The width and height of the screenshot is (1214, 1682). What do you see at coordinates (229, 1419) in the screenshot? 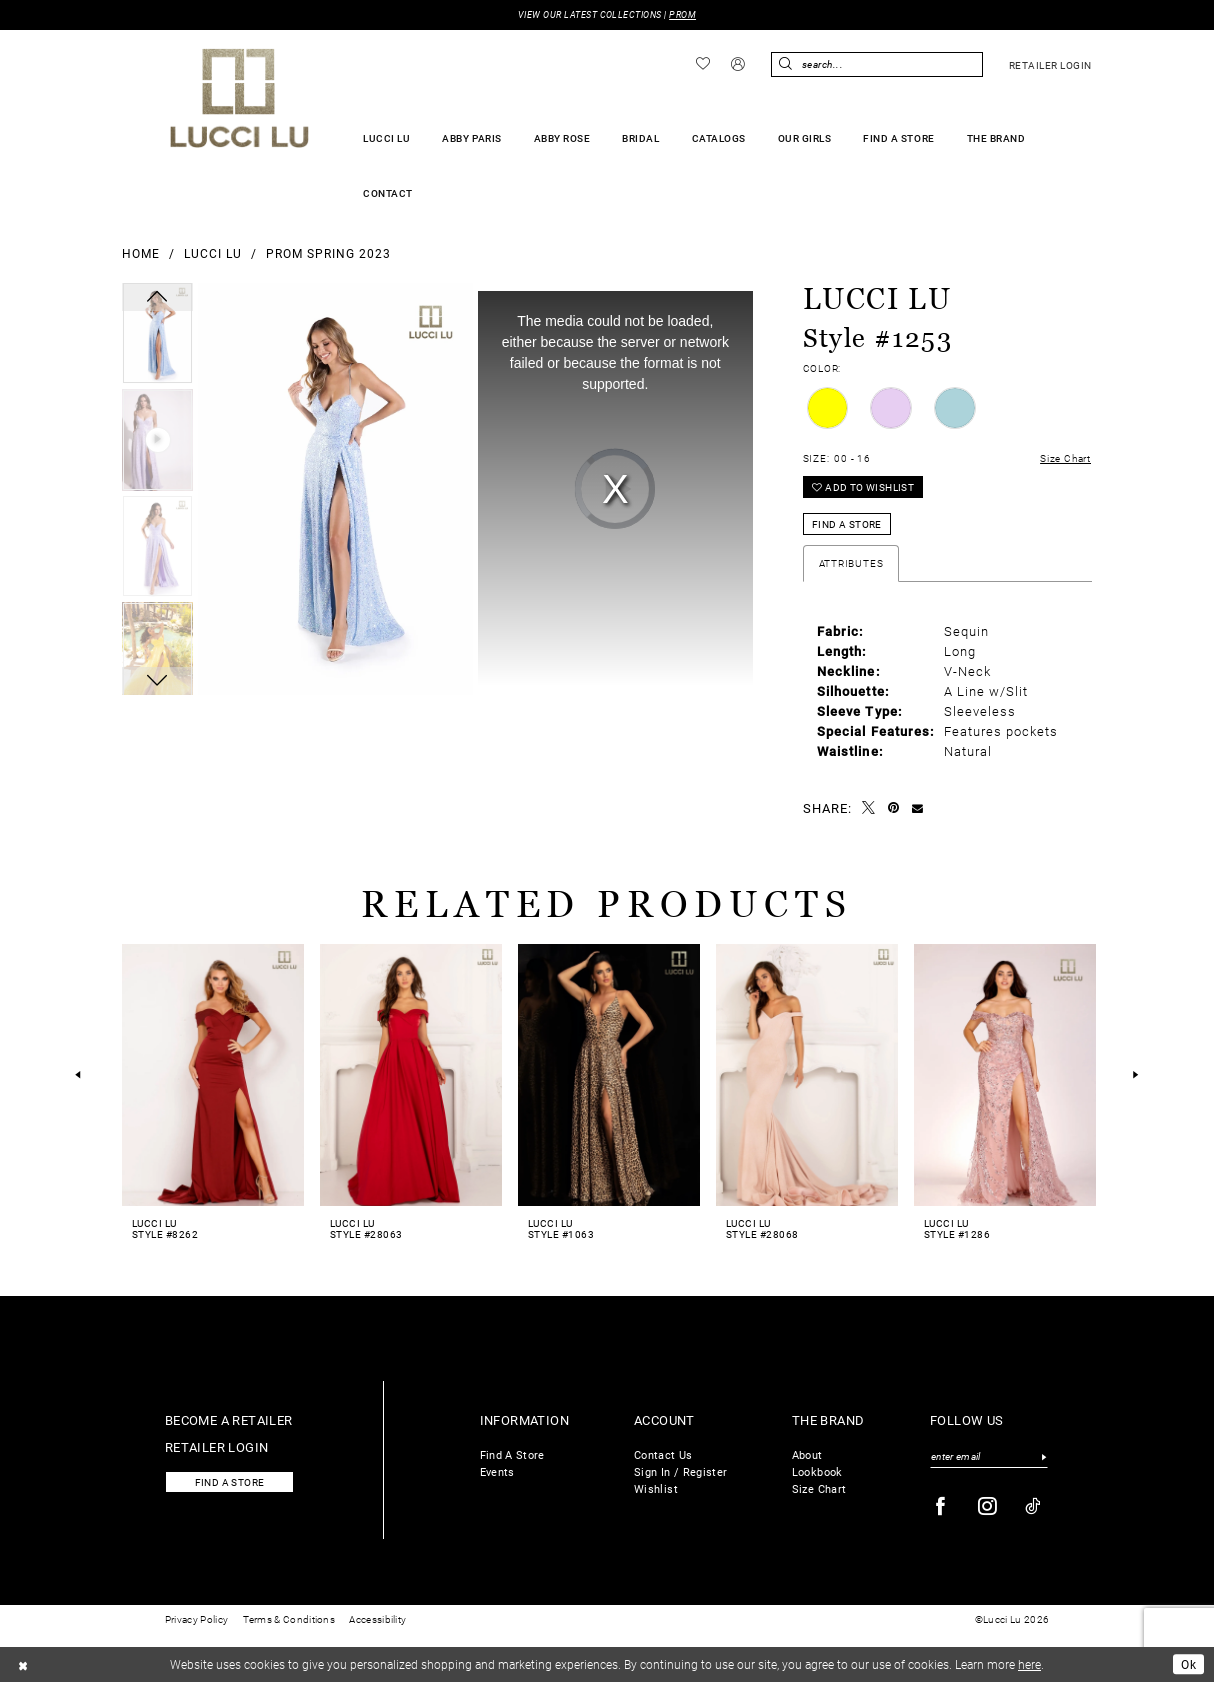
I see `Become a retailer [Opens in new tab]` at bounding box center [229, 1419].